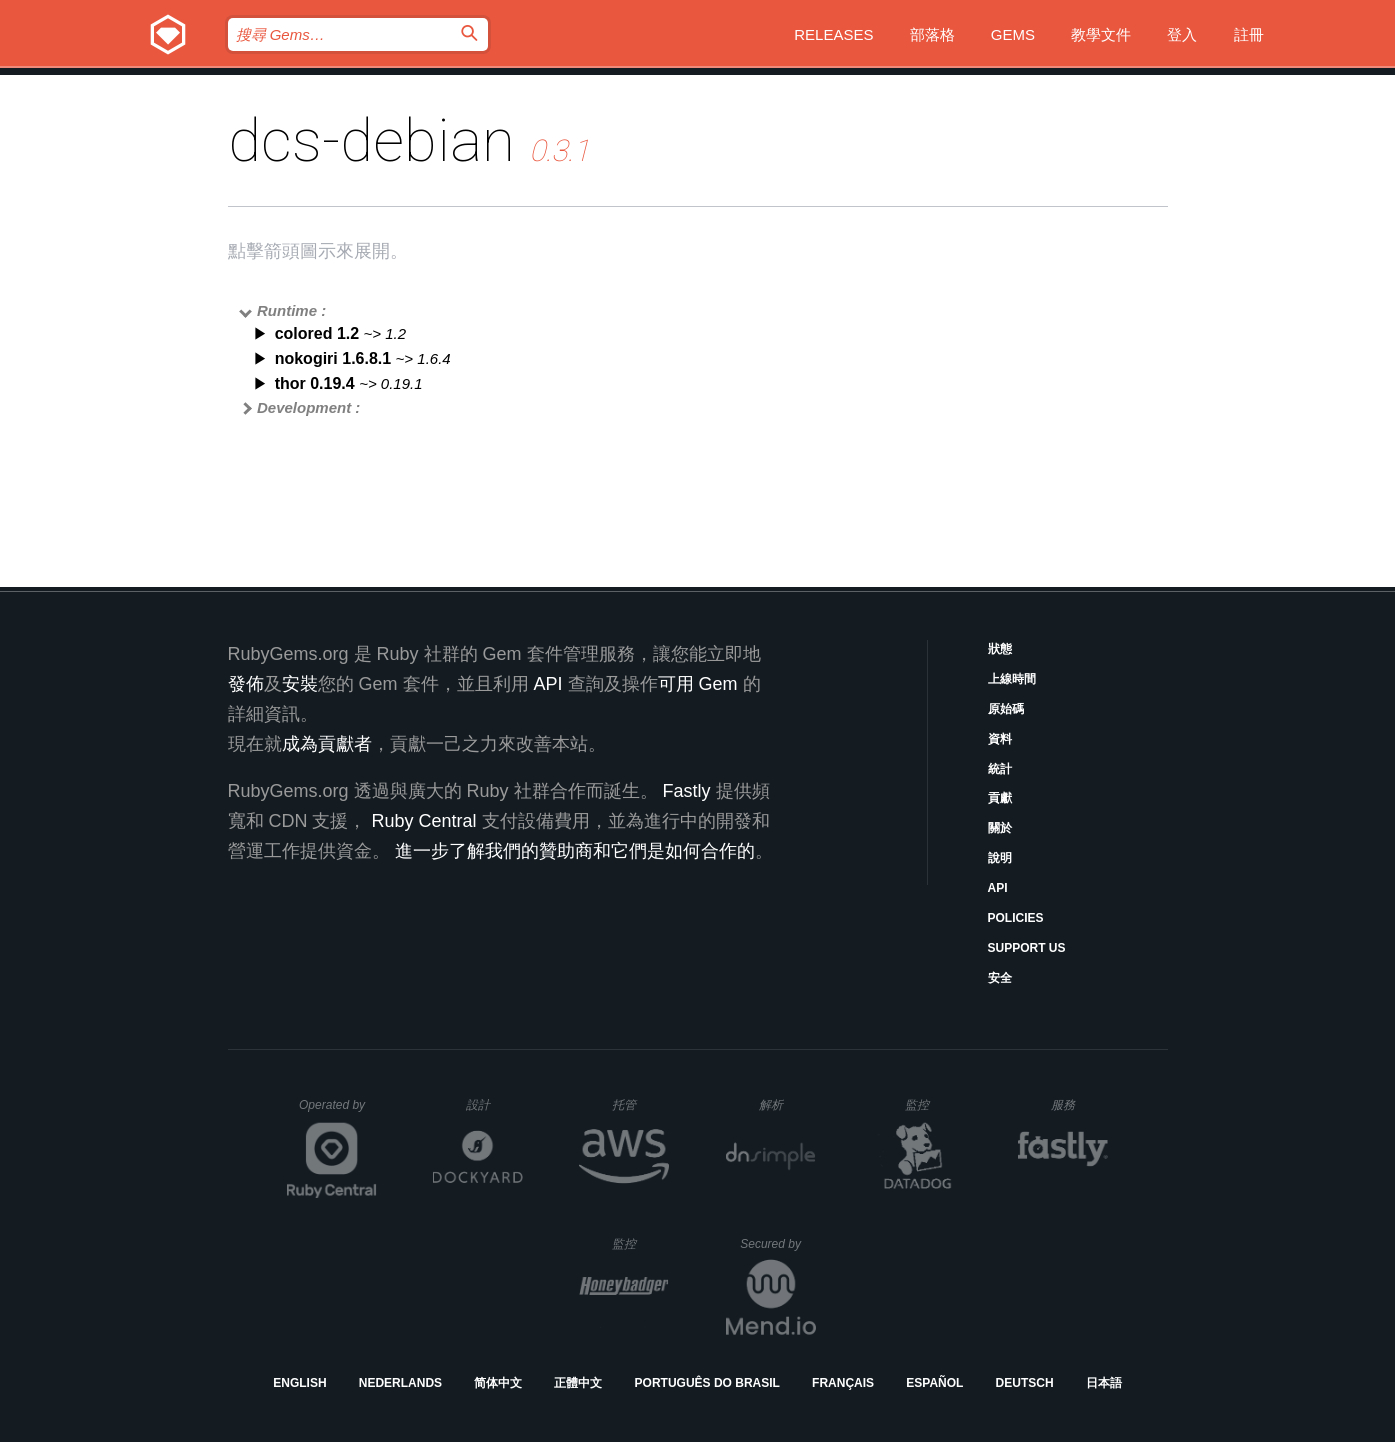 Image resolution: width=1395 pixels, height=1442 pixels. What do you see at coordinates (707, 1383) in the screenshot?
I see `Português do Brasil` at bounding box center [707, 1383].